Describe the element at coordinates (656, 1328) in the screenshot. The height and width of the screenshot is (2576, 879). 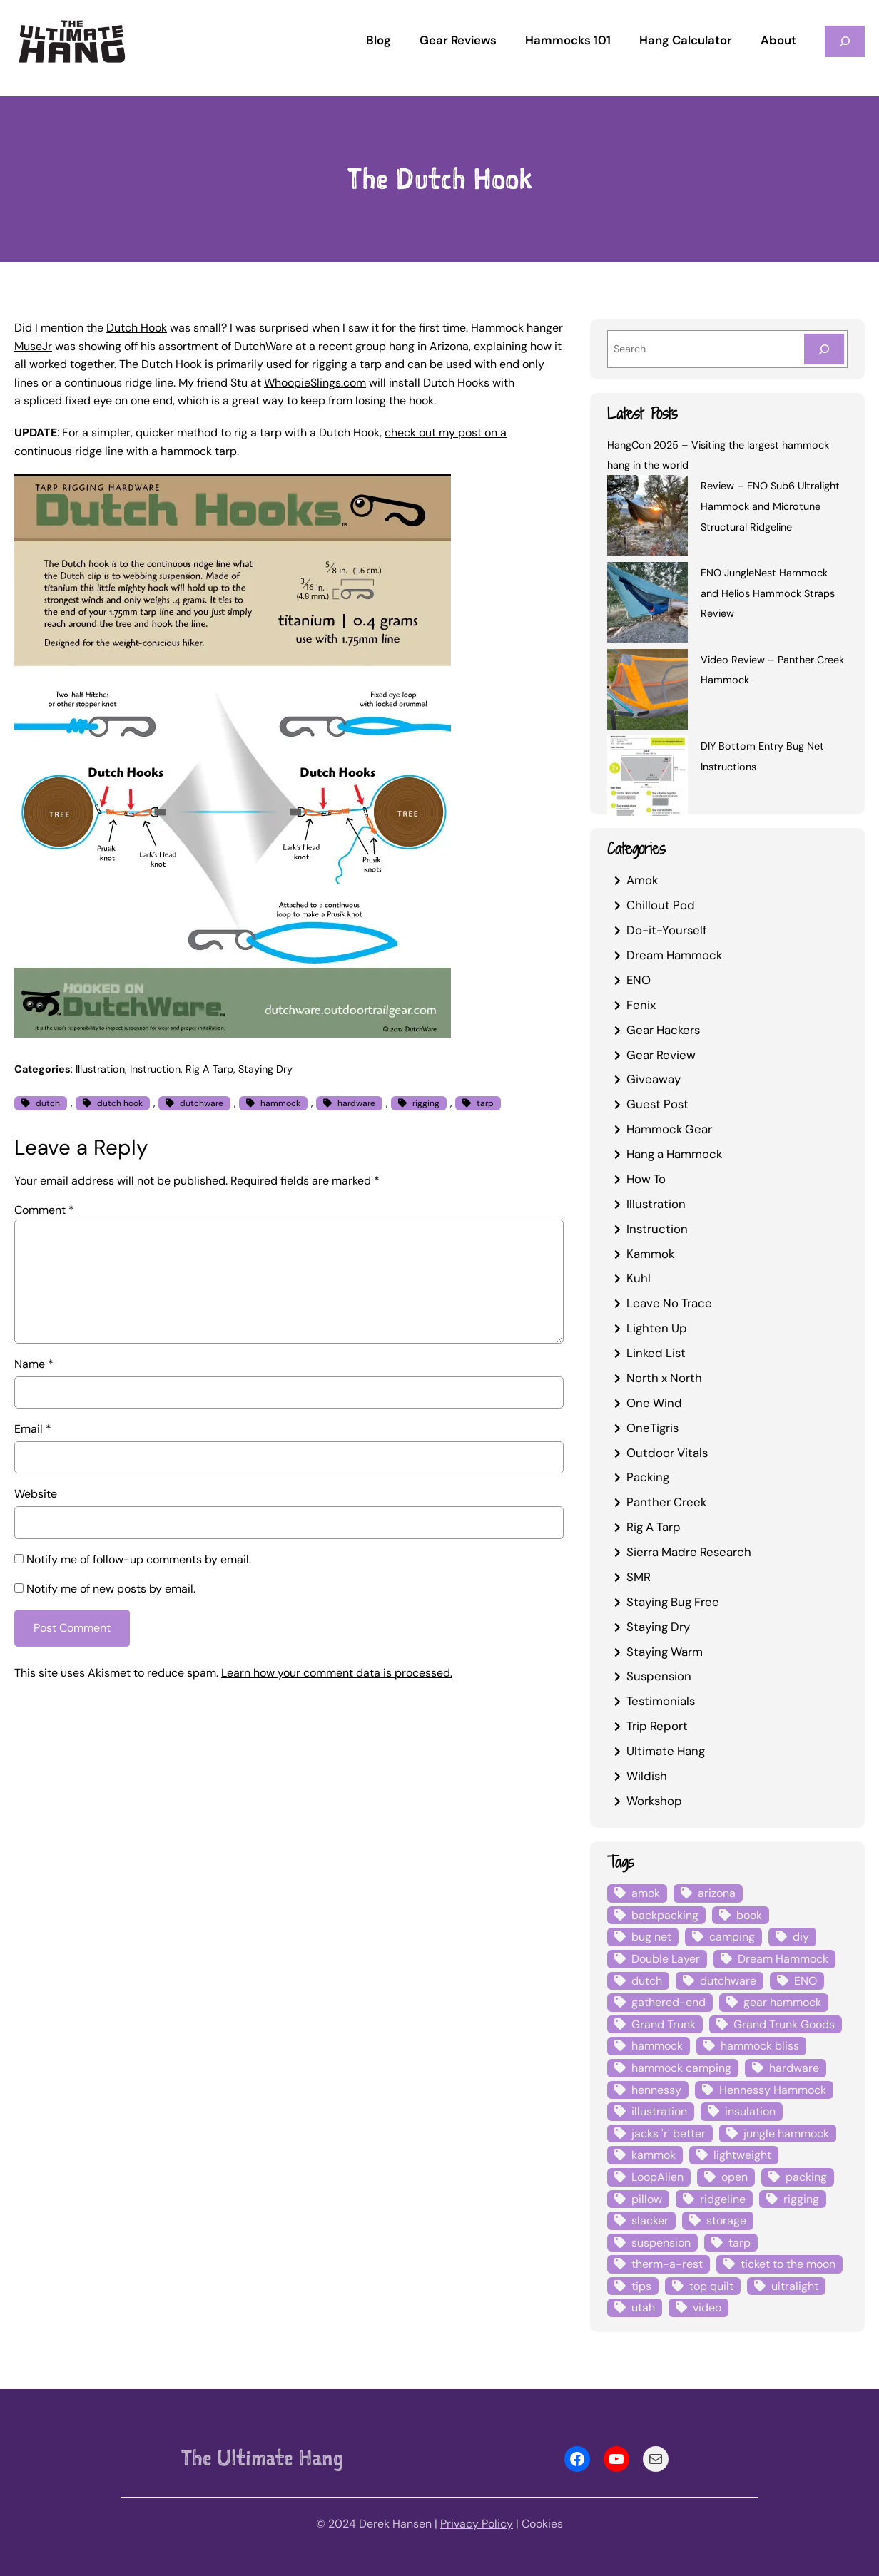
I see `Lighten Up` at that location.